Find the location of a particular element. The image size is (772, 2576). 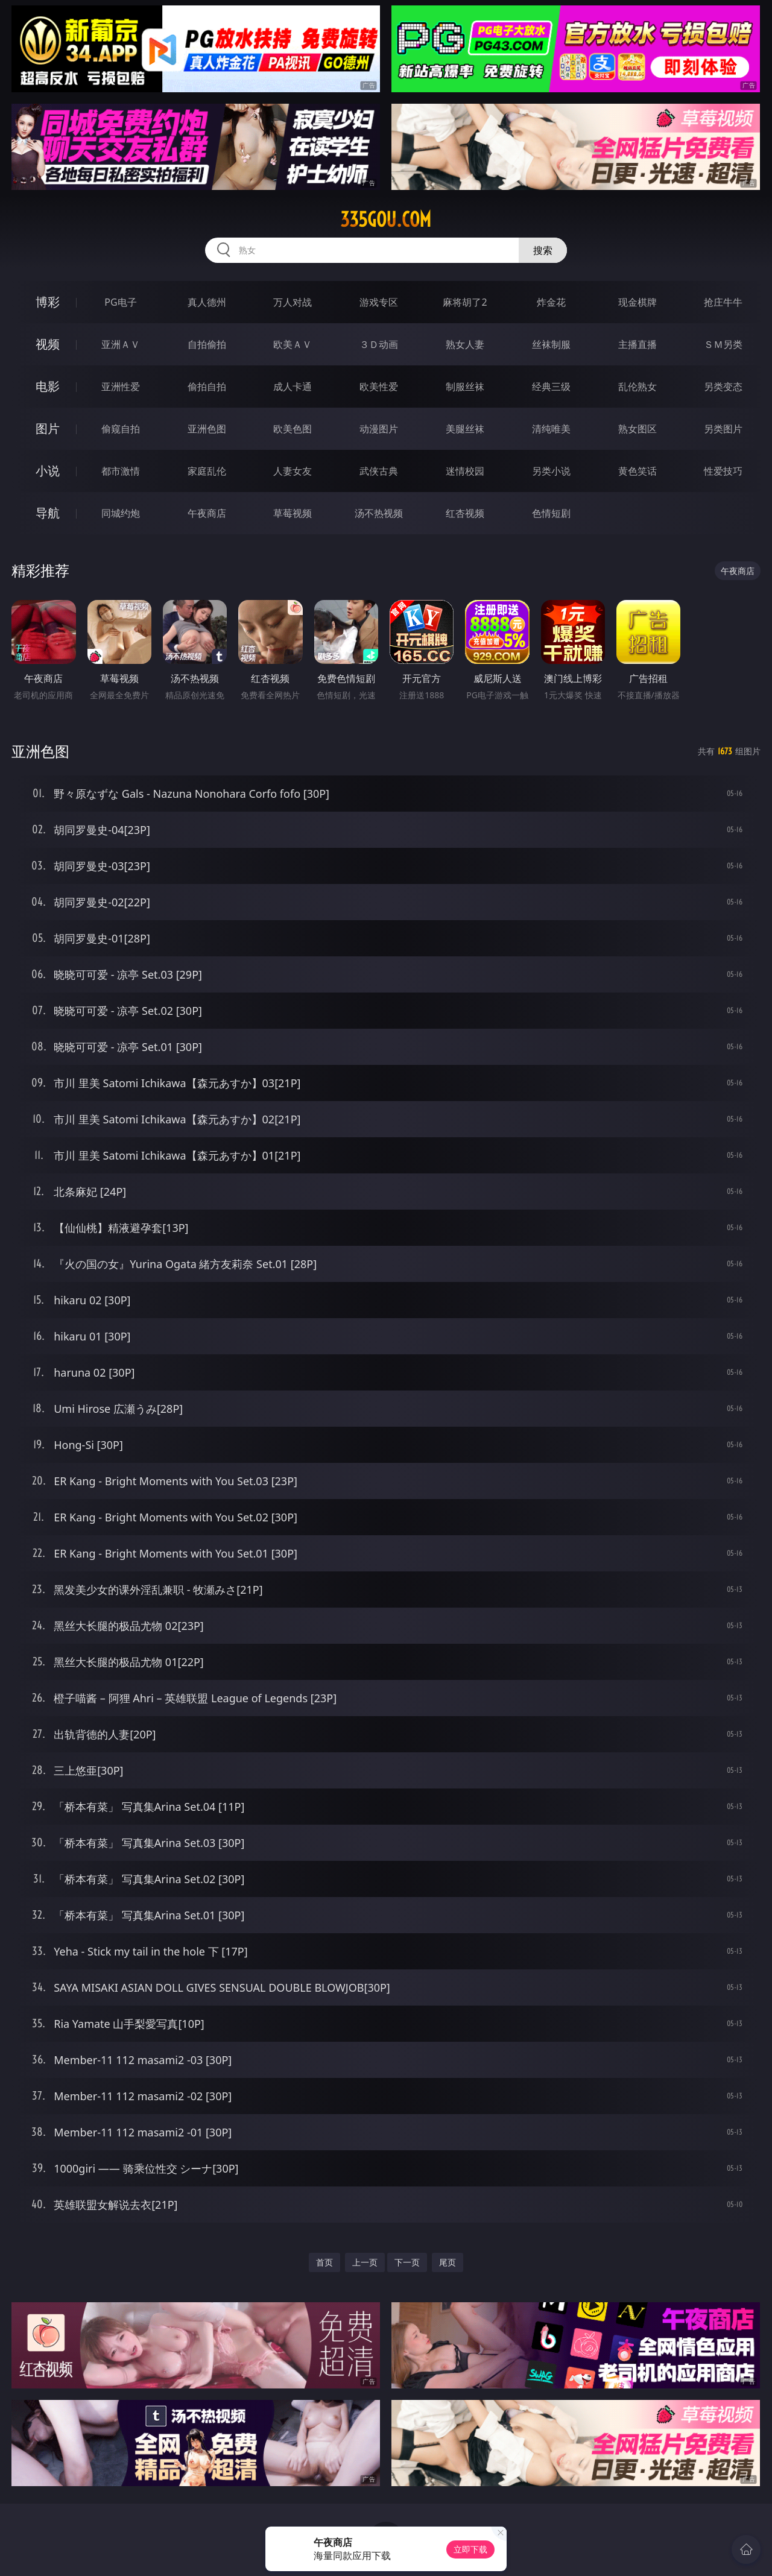

炸金花 is located at coordinates (551, 302).